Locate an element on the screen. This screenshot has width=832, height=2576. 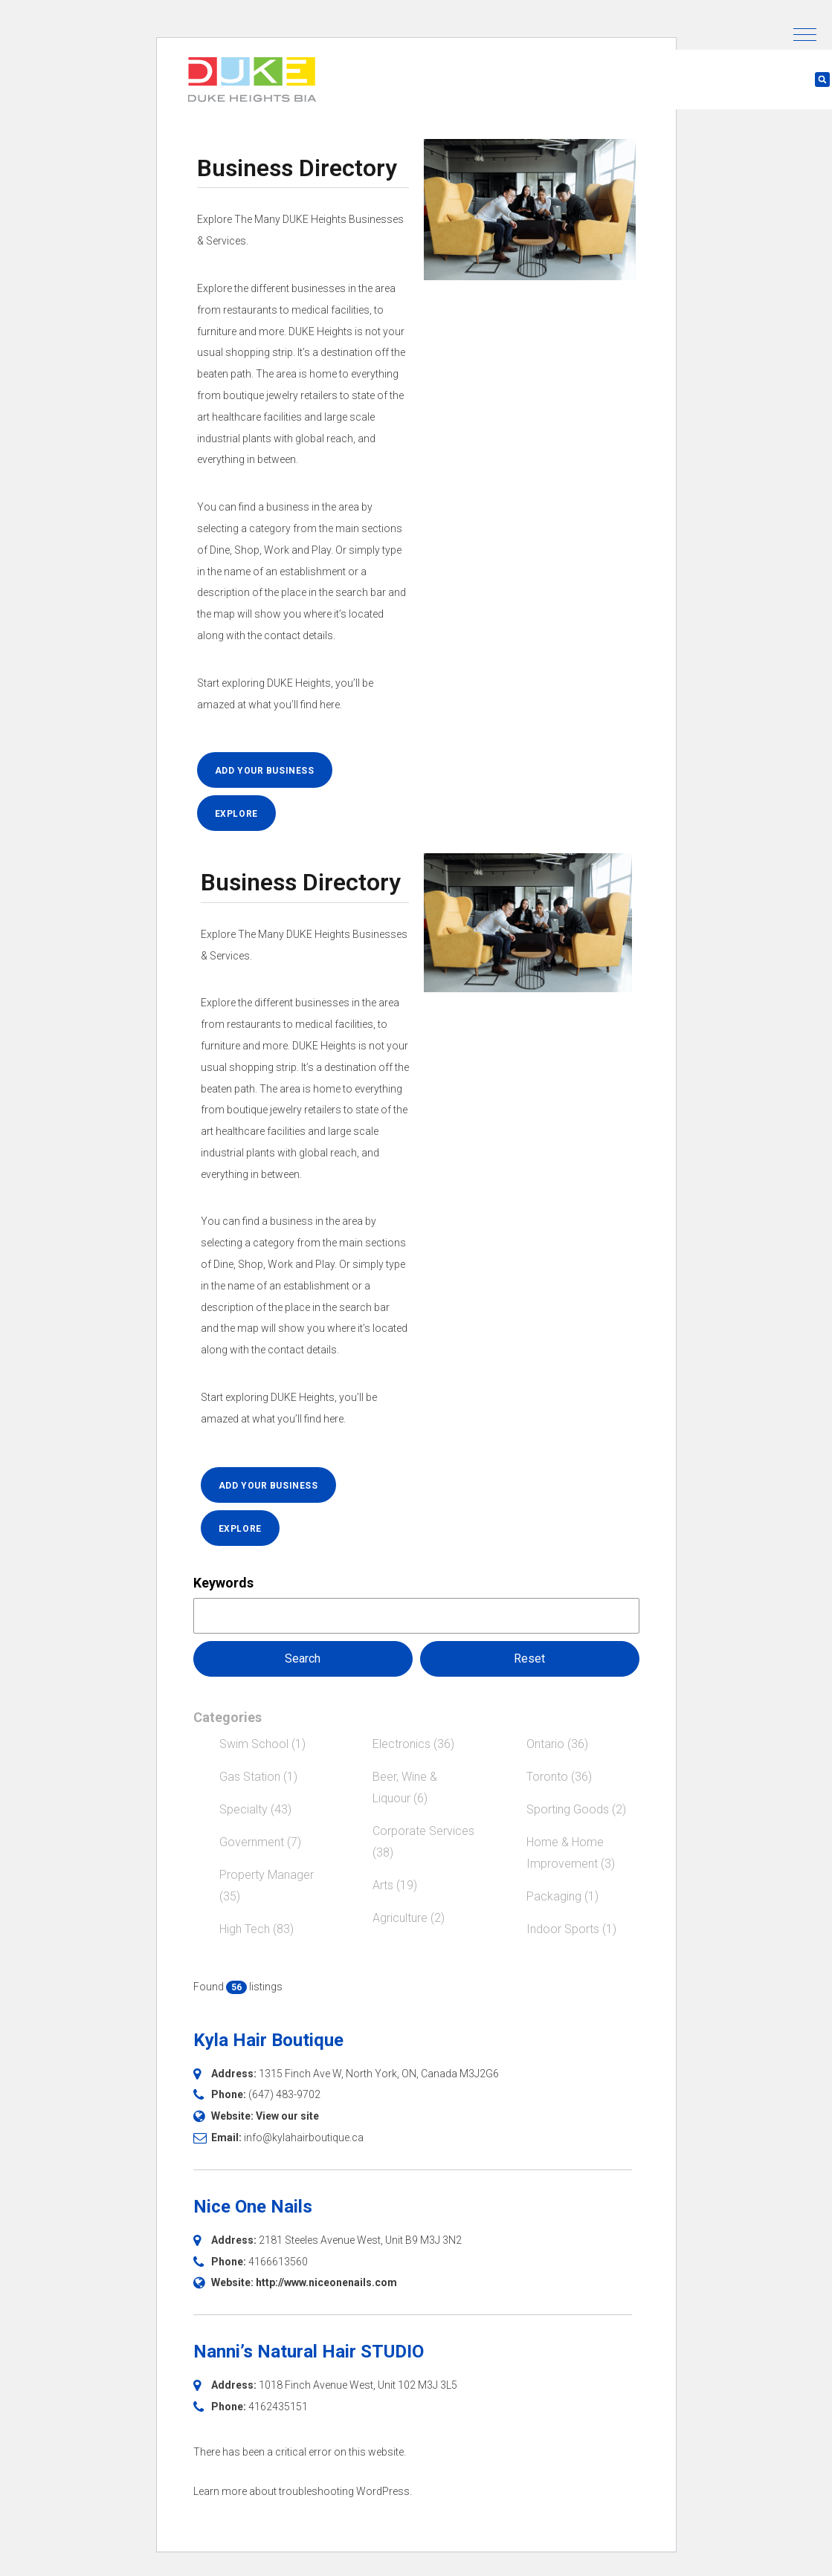
Kyla Hair Boutique is located at coordinates (268, 2040).